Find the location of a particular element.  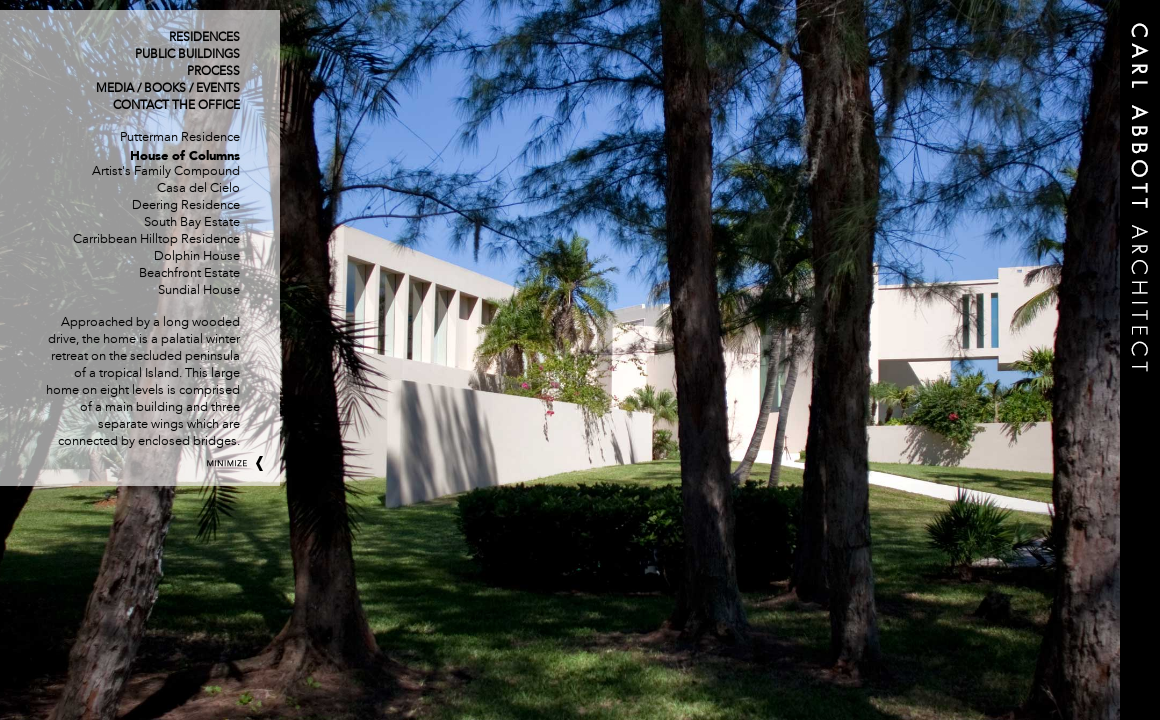

Beachfront Estate is located at coordinates (189, 274).